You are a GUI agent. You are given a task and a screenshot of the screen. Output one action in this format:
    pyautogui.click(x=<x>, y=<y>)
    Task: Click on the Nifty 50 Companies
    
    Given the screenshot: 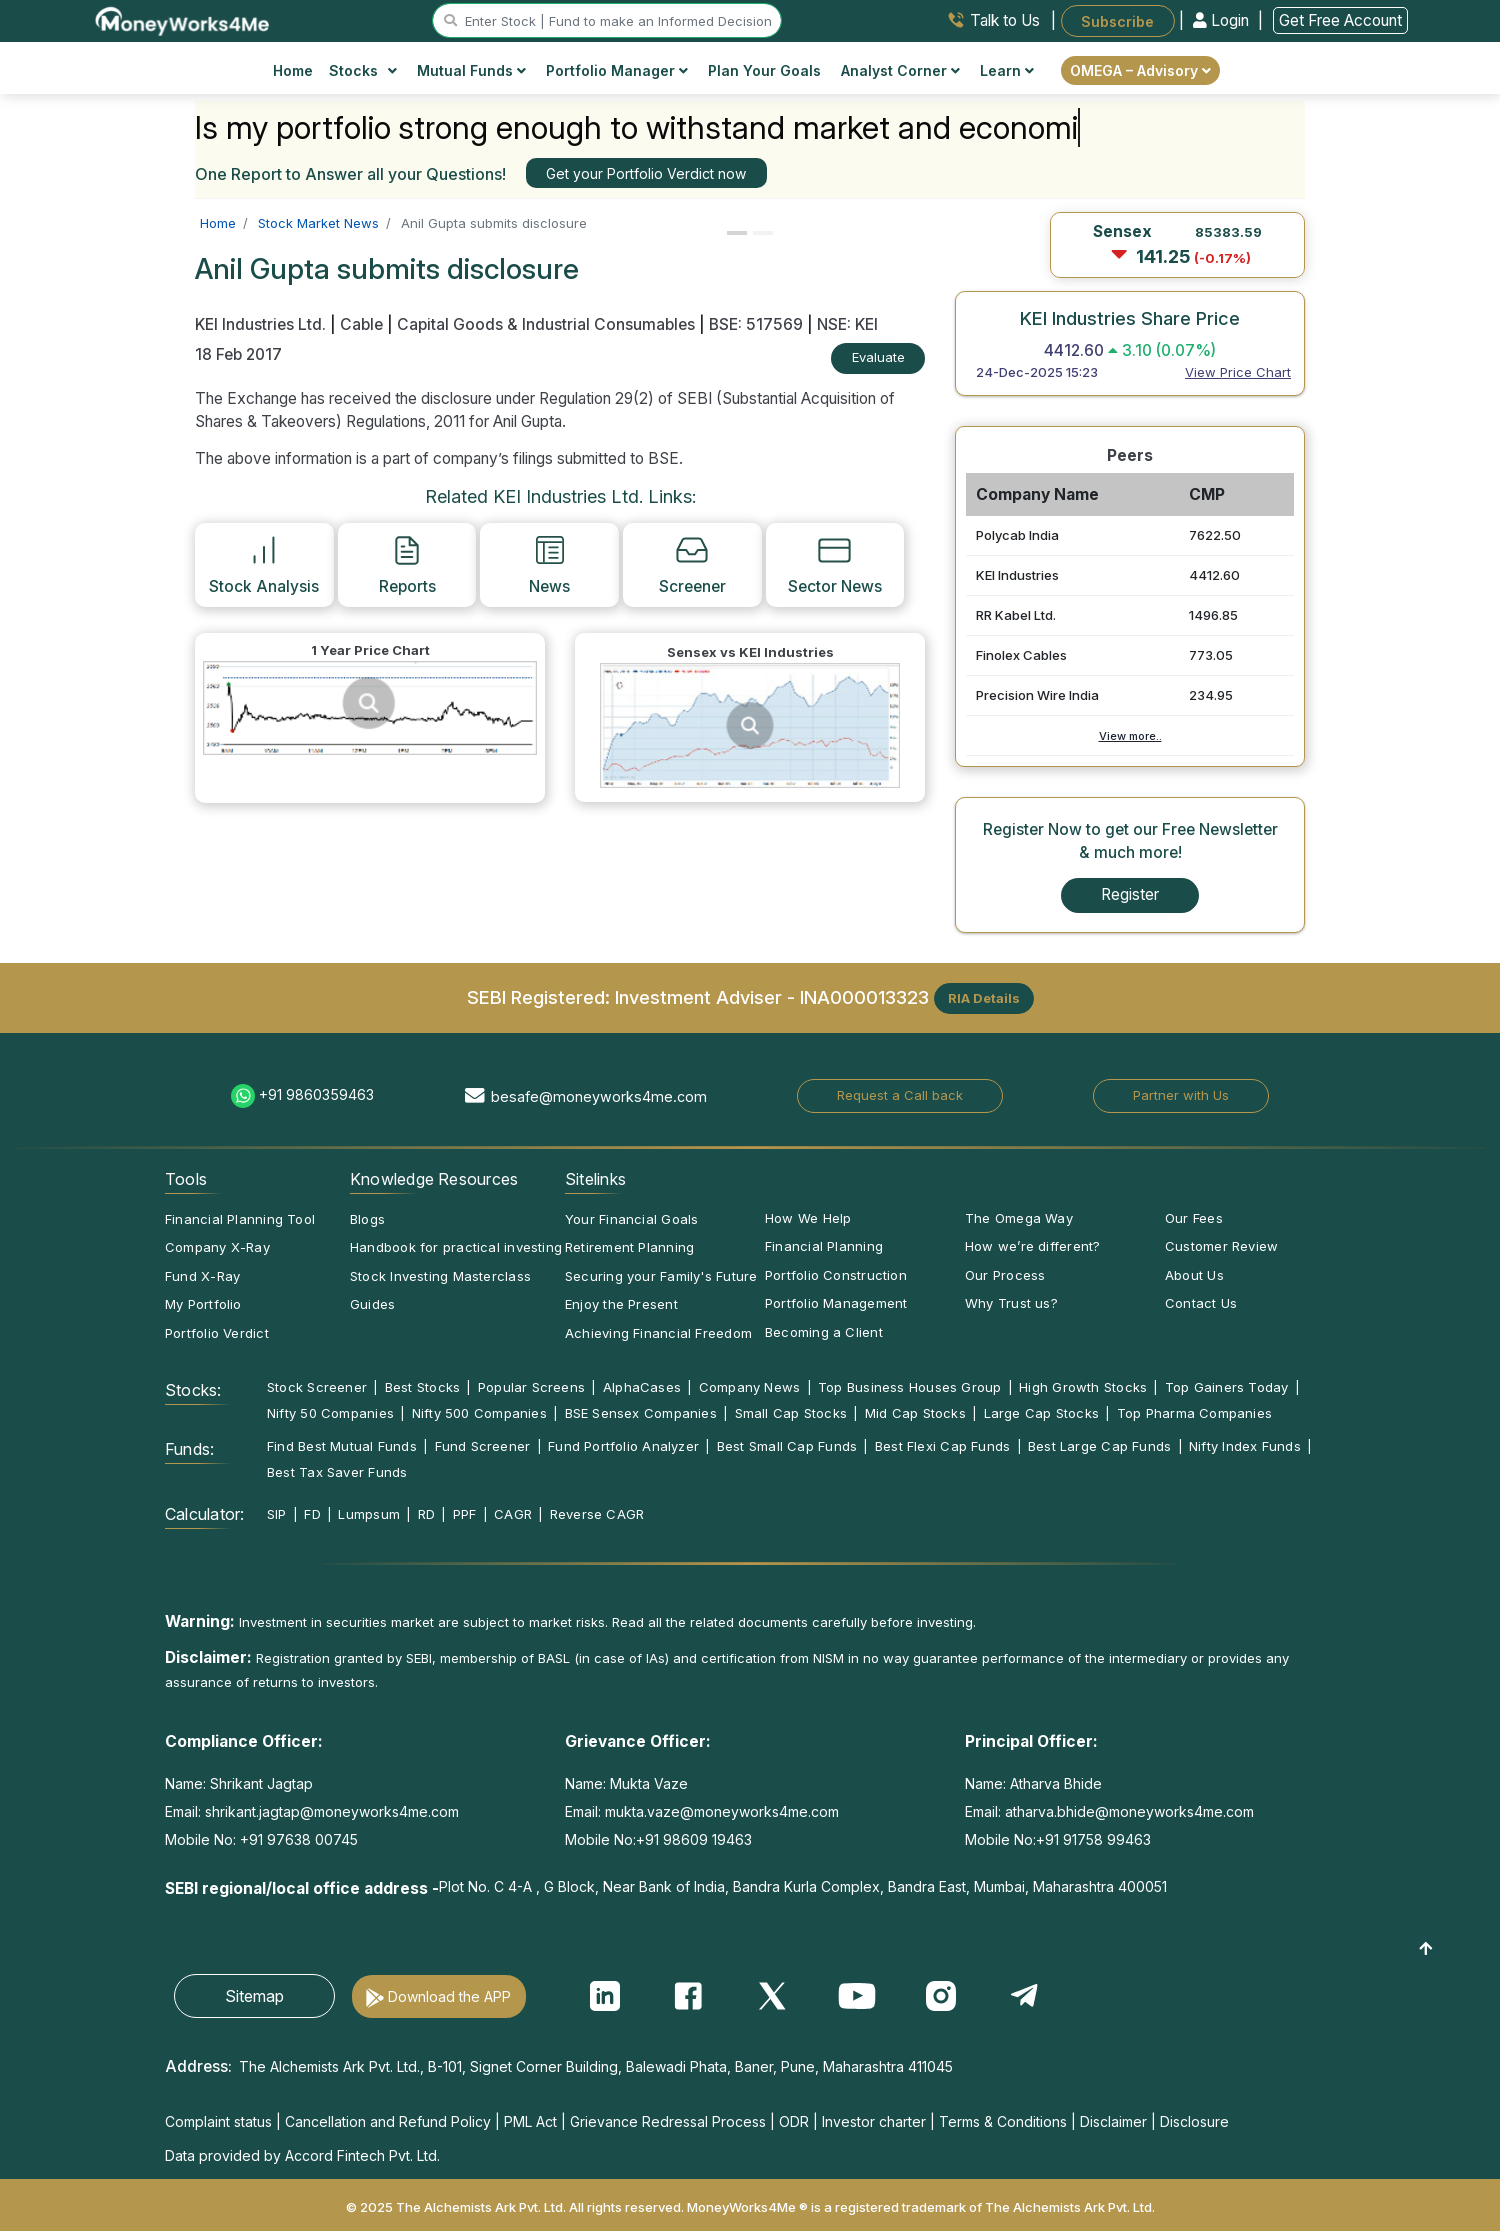 What is the action you would take?
    pyautogui.click(x=330, y=1413)
    